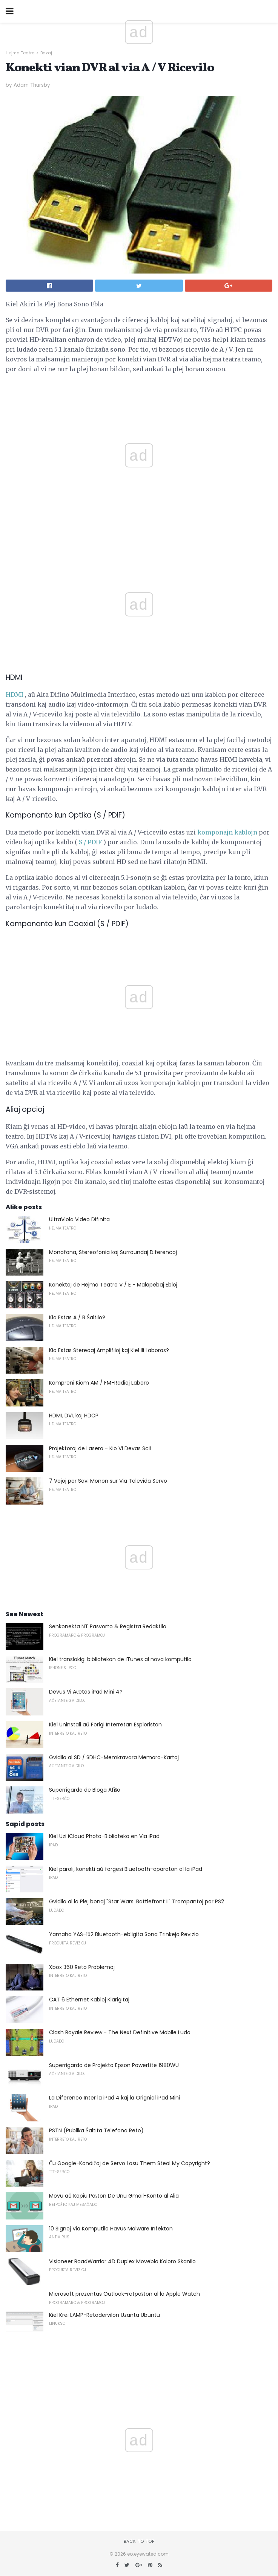 The width and height of the screenshot is (278, 2576). I want to click on Xbox 360 Reto Problemoj, so click(82, 1967).